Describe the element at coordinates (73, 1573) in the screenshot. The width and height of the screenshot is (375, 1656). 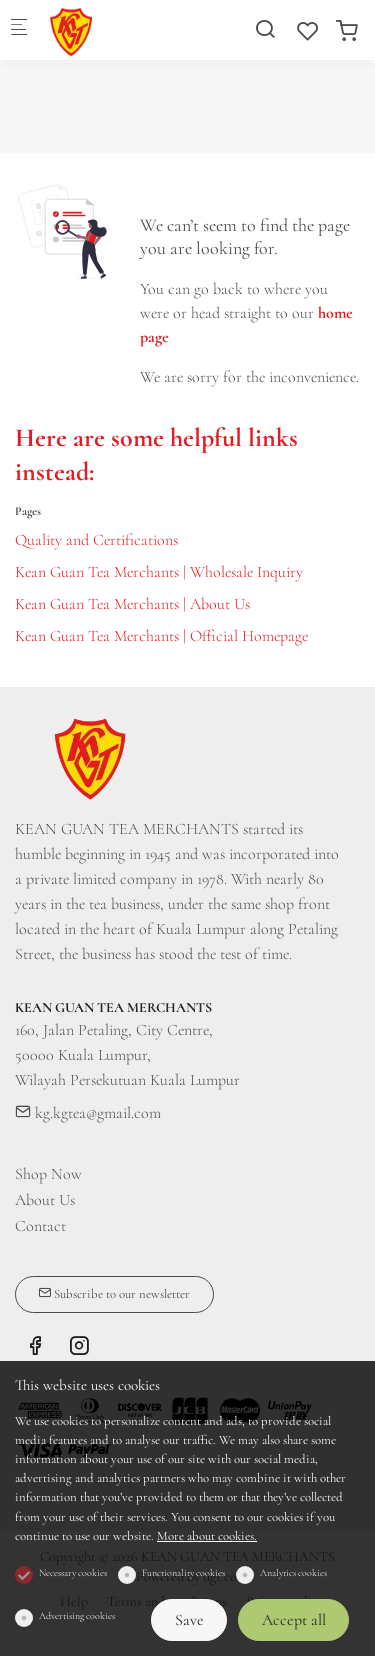
I see `Necessary cookies` at that location.